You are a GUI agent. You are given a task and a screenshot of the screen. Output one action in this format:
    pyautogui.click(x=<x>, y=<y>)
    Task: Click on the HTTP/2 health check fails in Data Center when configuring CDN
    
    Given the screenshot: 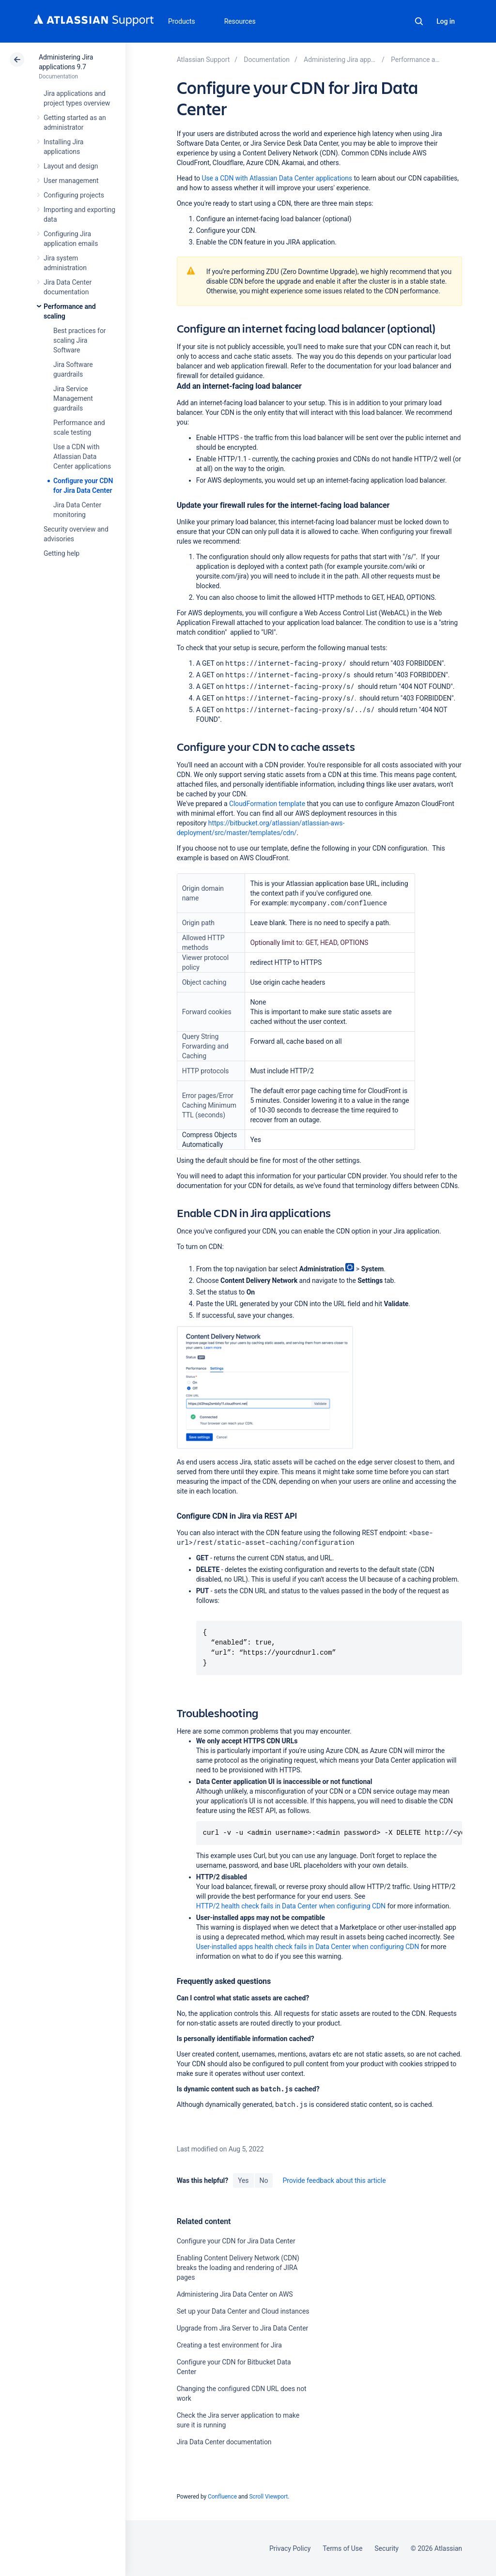 What is the action you would take?
    pyautogui.click(x=292, y=1906)
    